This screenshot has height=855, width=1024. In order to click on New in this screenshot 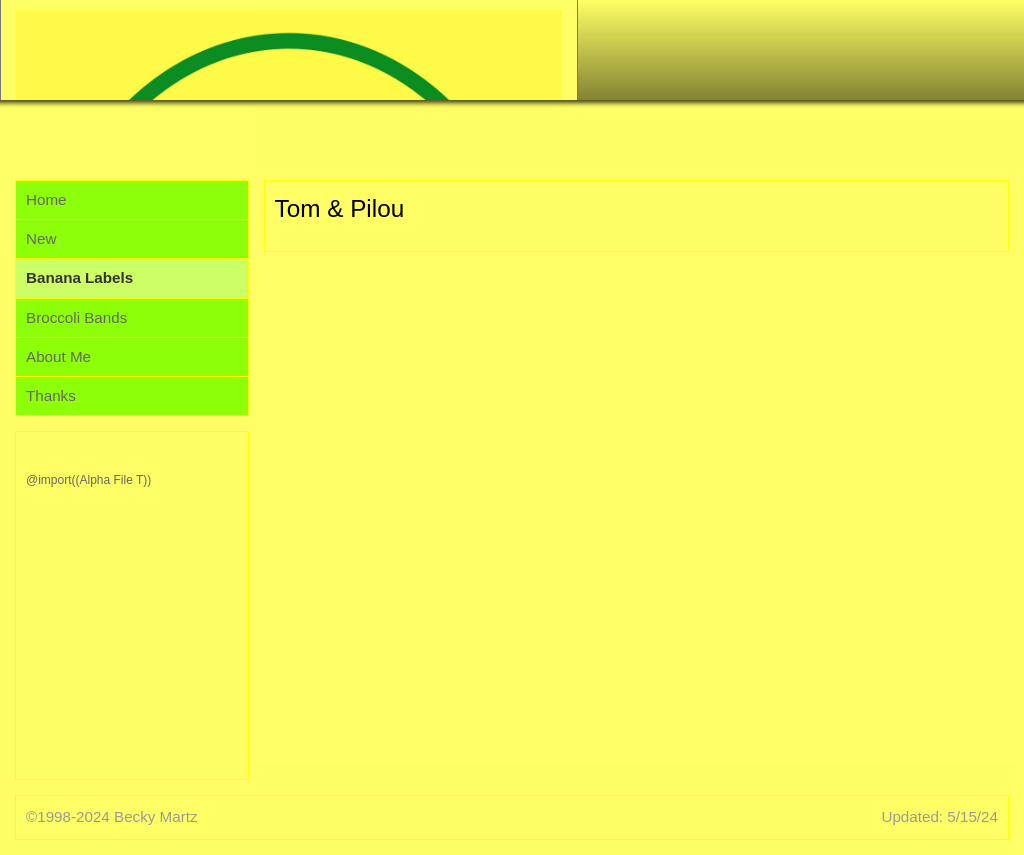, I will do `click(41, 238)`.